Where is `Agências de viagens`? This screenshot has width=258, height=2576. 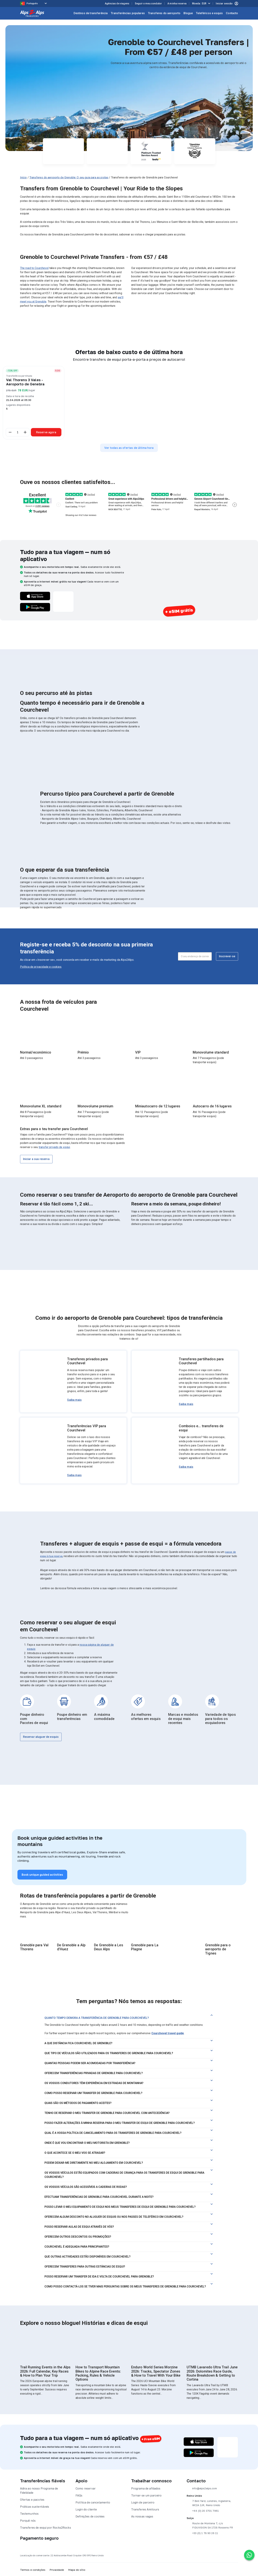 Agências de viagens is located at coordinates (117, 3).